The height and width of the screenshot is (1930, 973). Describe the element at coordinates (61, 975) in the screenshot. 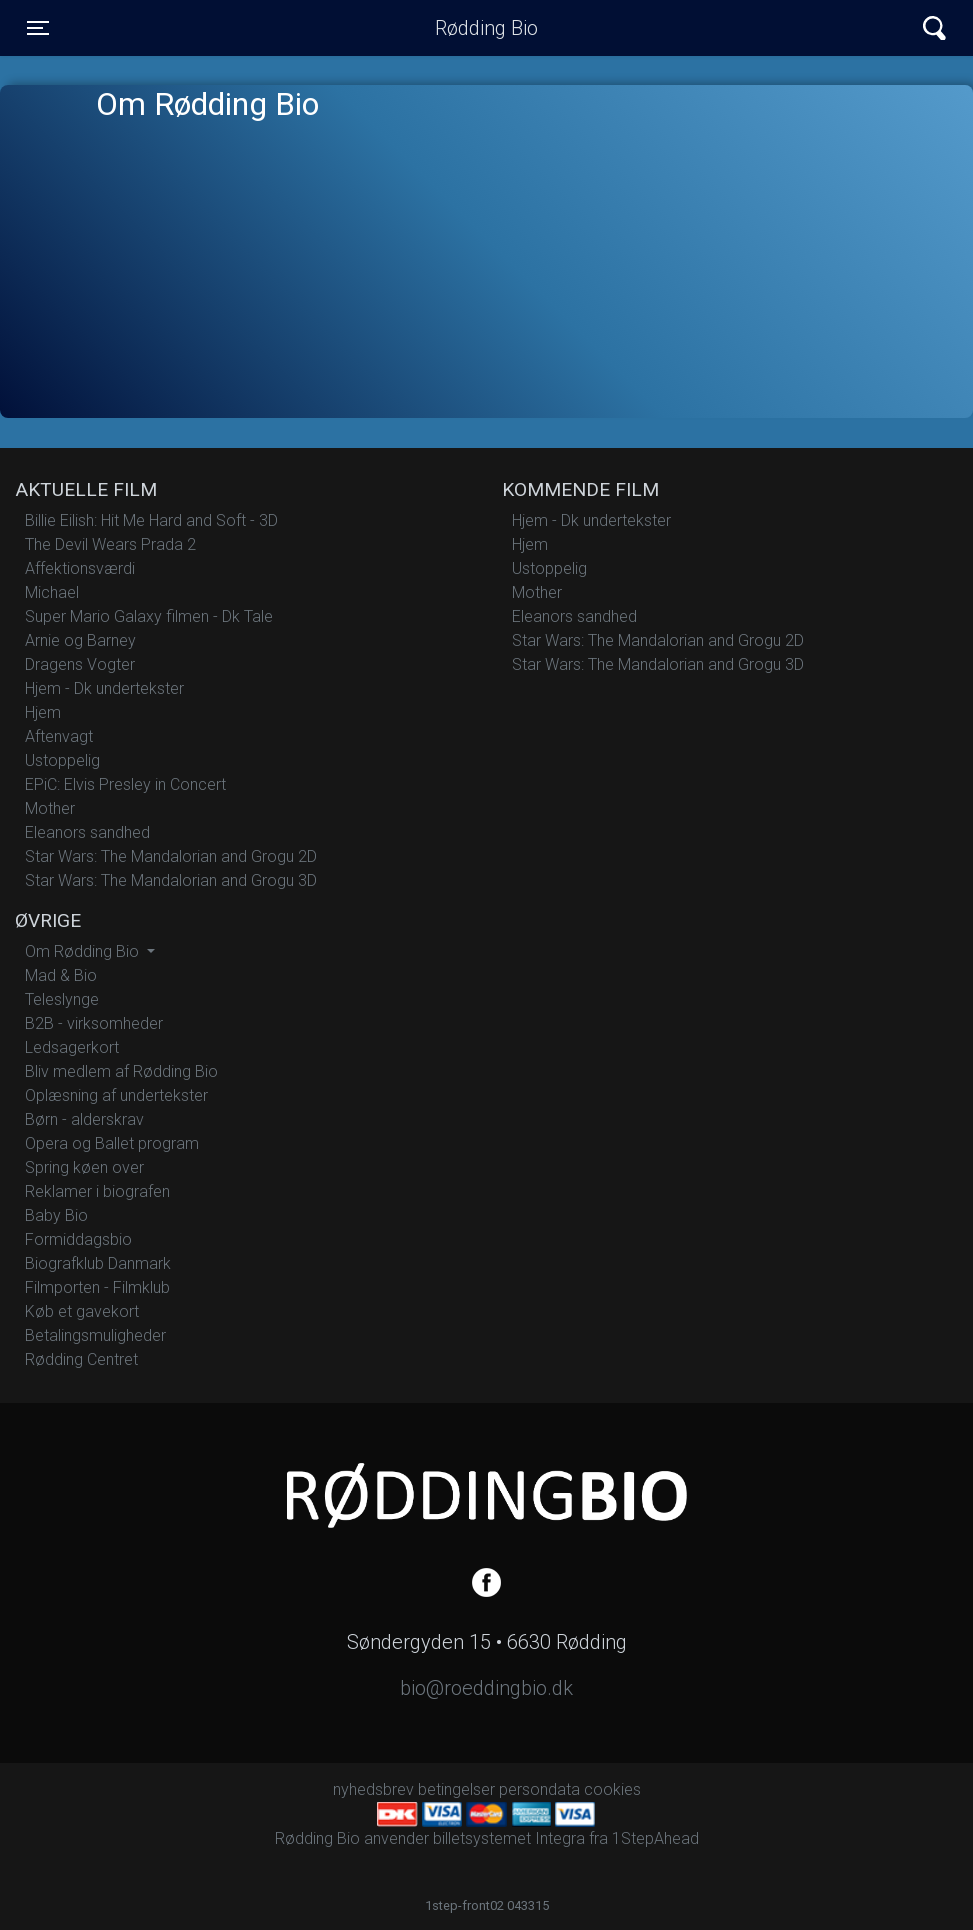

I see `Mad & Bio` at that location.